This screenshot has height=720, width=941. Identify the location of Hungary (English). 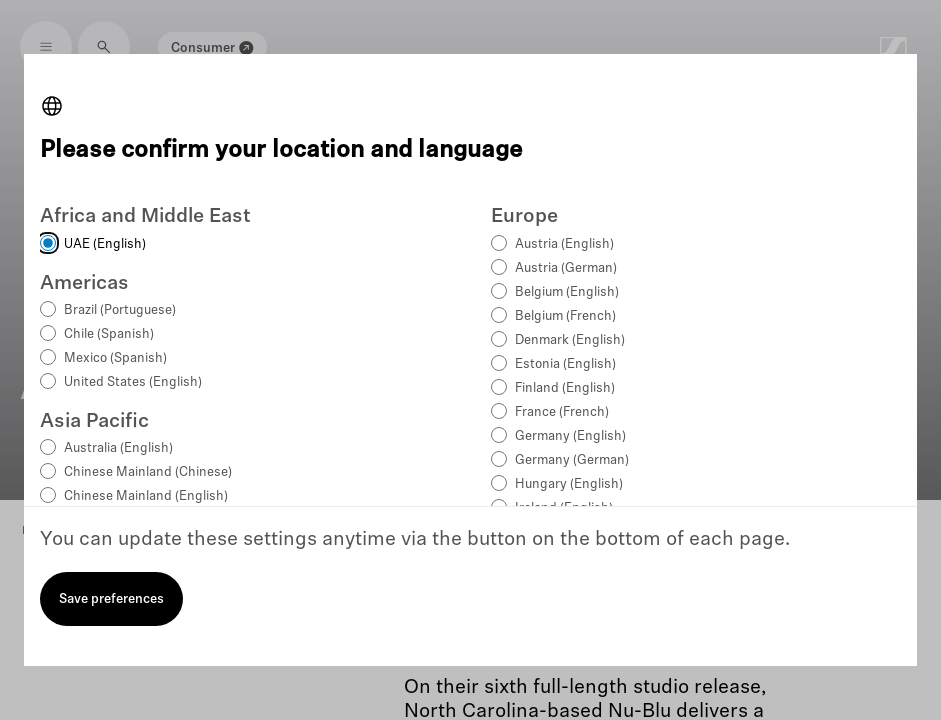
(569, 484).